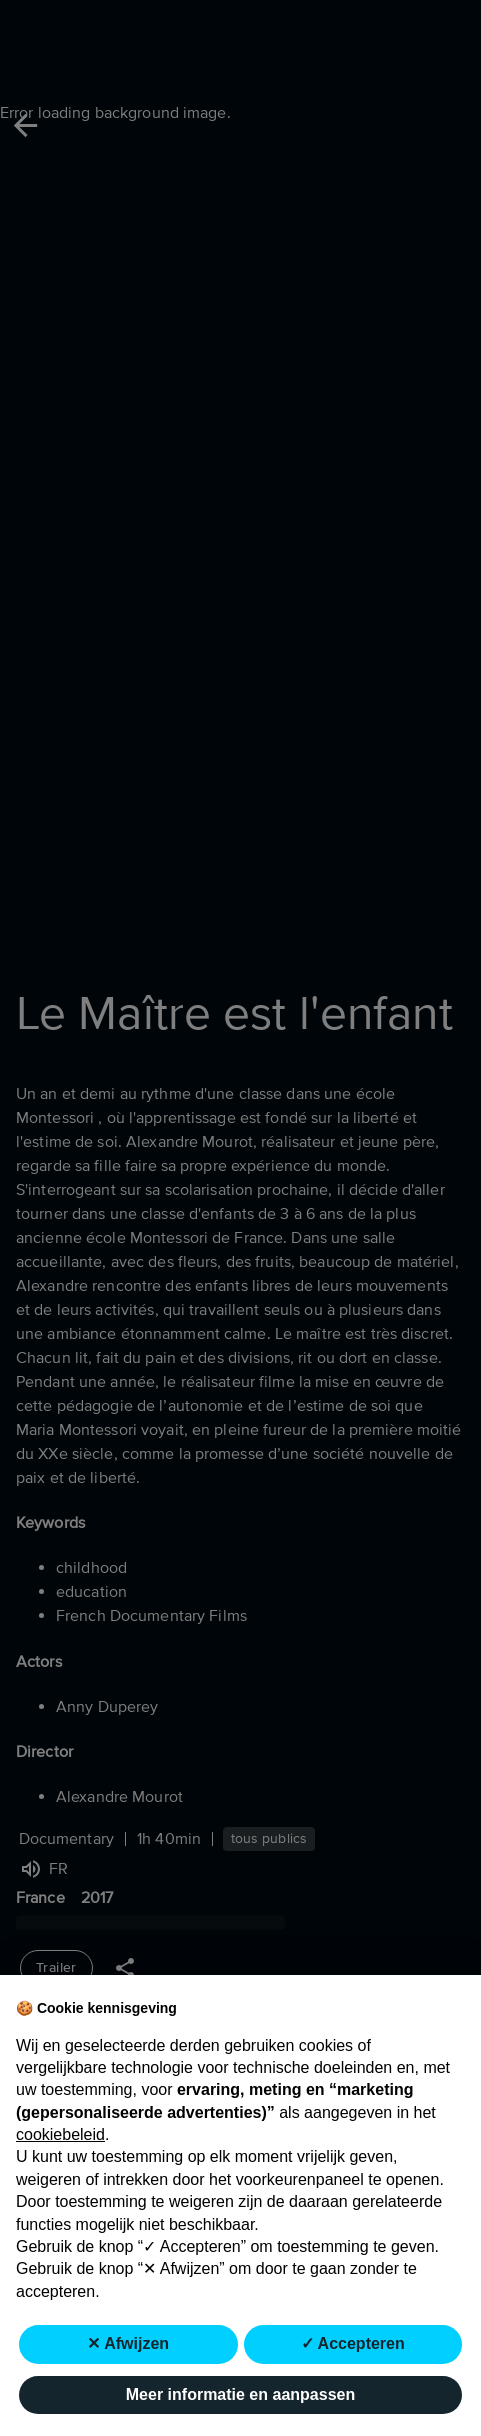 Image resolution: width=481 pixels, height=2436 pixels. What do you see at coordinates (240, 2394) in the screenshot?
I see `Meer informatie en aanpassen [button]` at bounding box center [240, 2394].